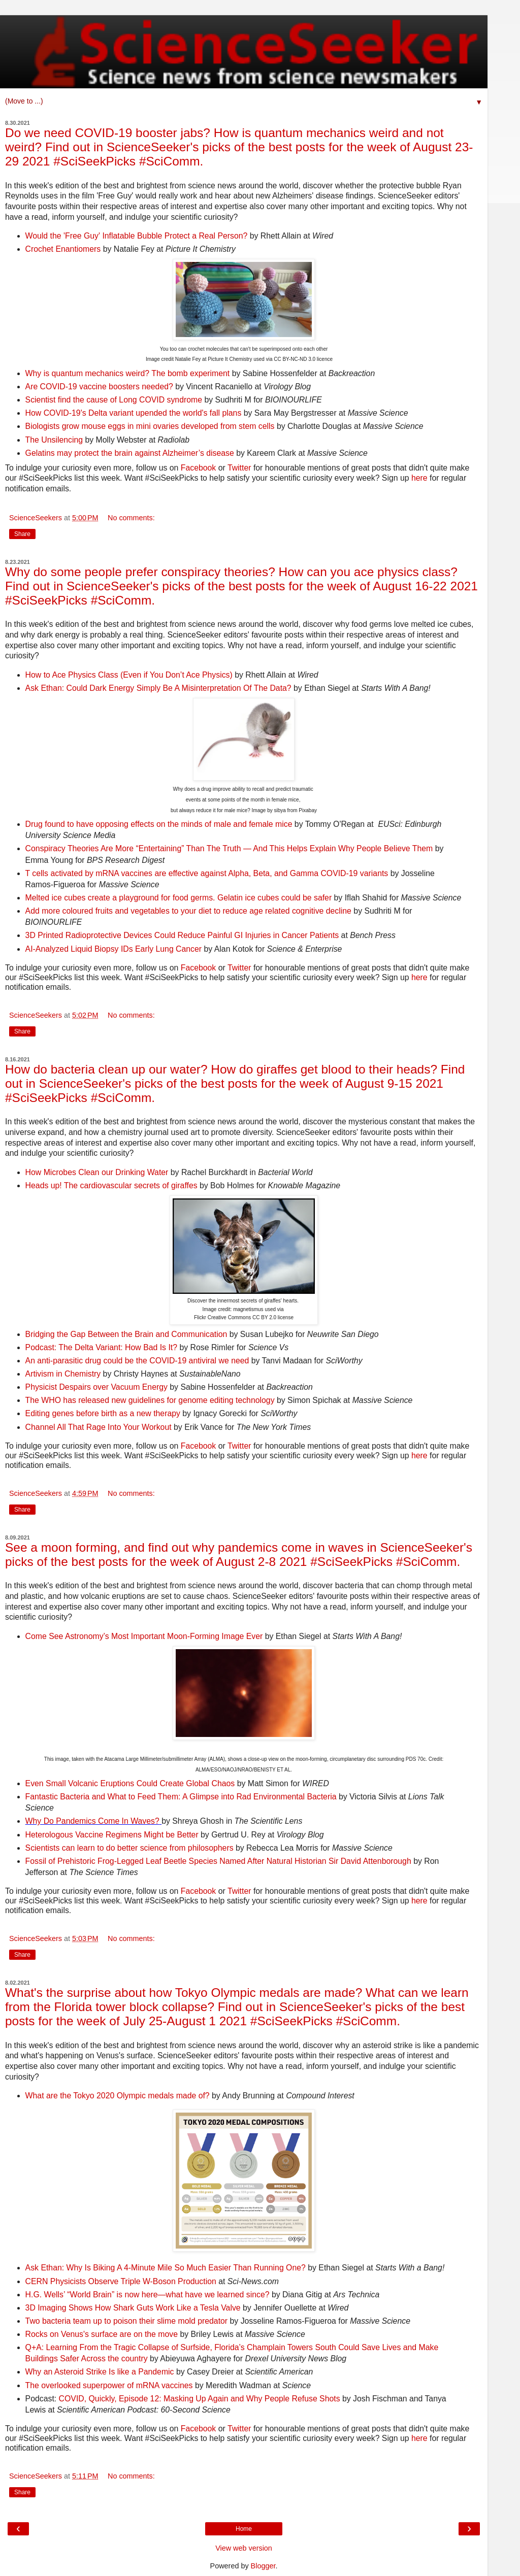 This screenshot has height=2576, width=520. Describe the element at coordinates (158, 824) in the screenshot. I see `Drug found to have opposing effects on the minds of male and female mice` at that location.